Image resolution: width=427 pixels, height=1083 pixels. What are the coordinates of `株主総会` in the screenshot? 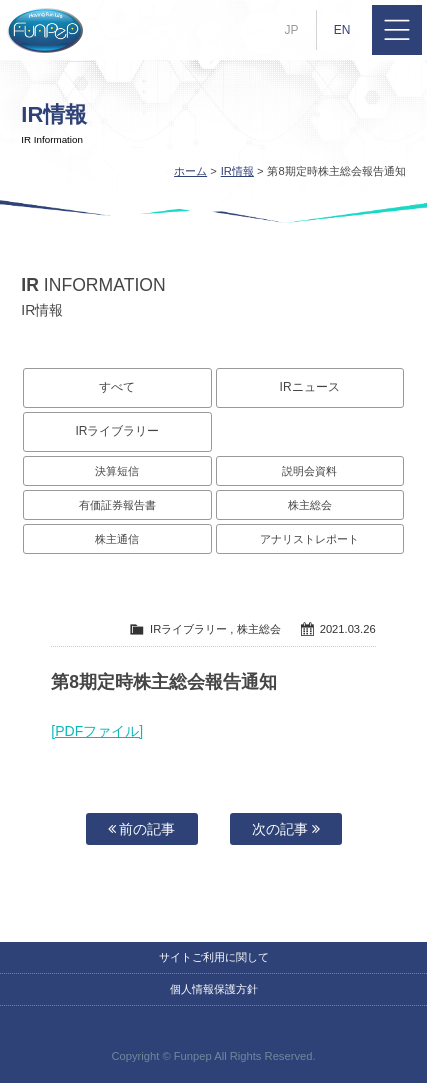 It's located at (310, 505).